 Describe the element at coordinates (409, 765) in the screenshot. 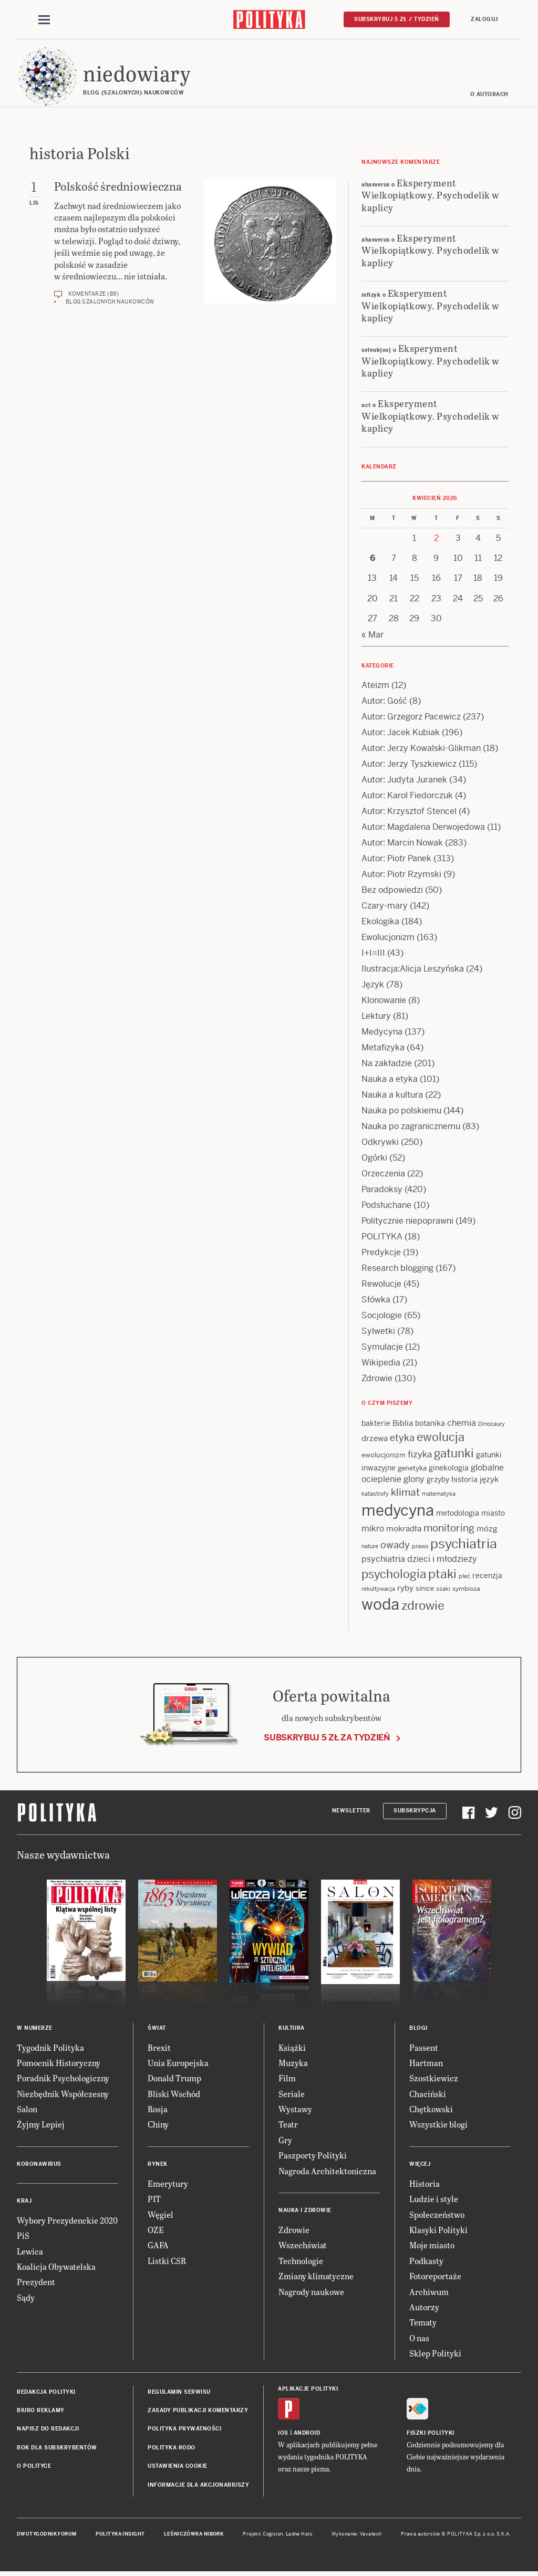

I see `Autor: Jerzy Tyszkiewicz` at that location.